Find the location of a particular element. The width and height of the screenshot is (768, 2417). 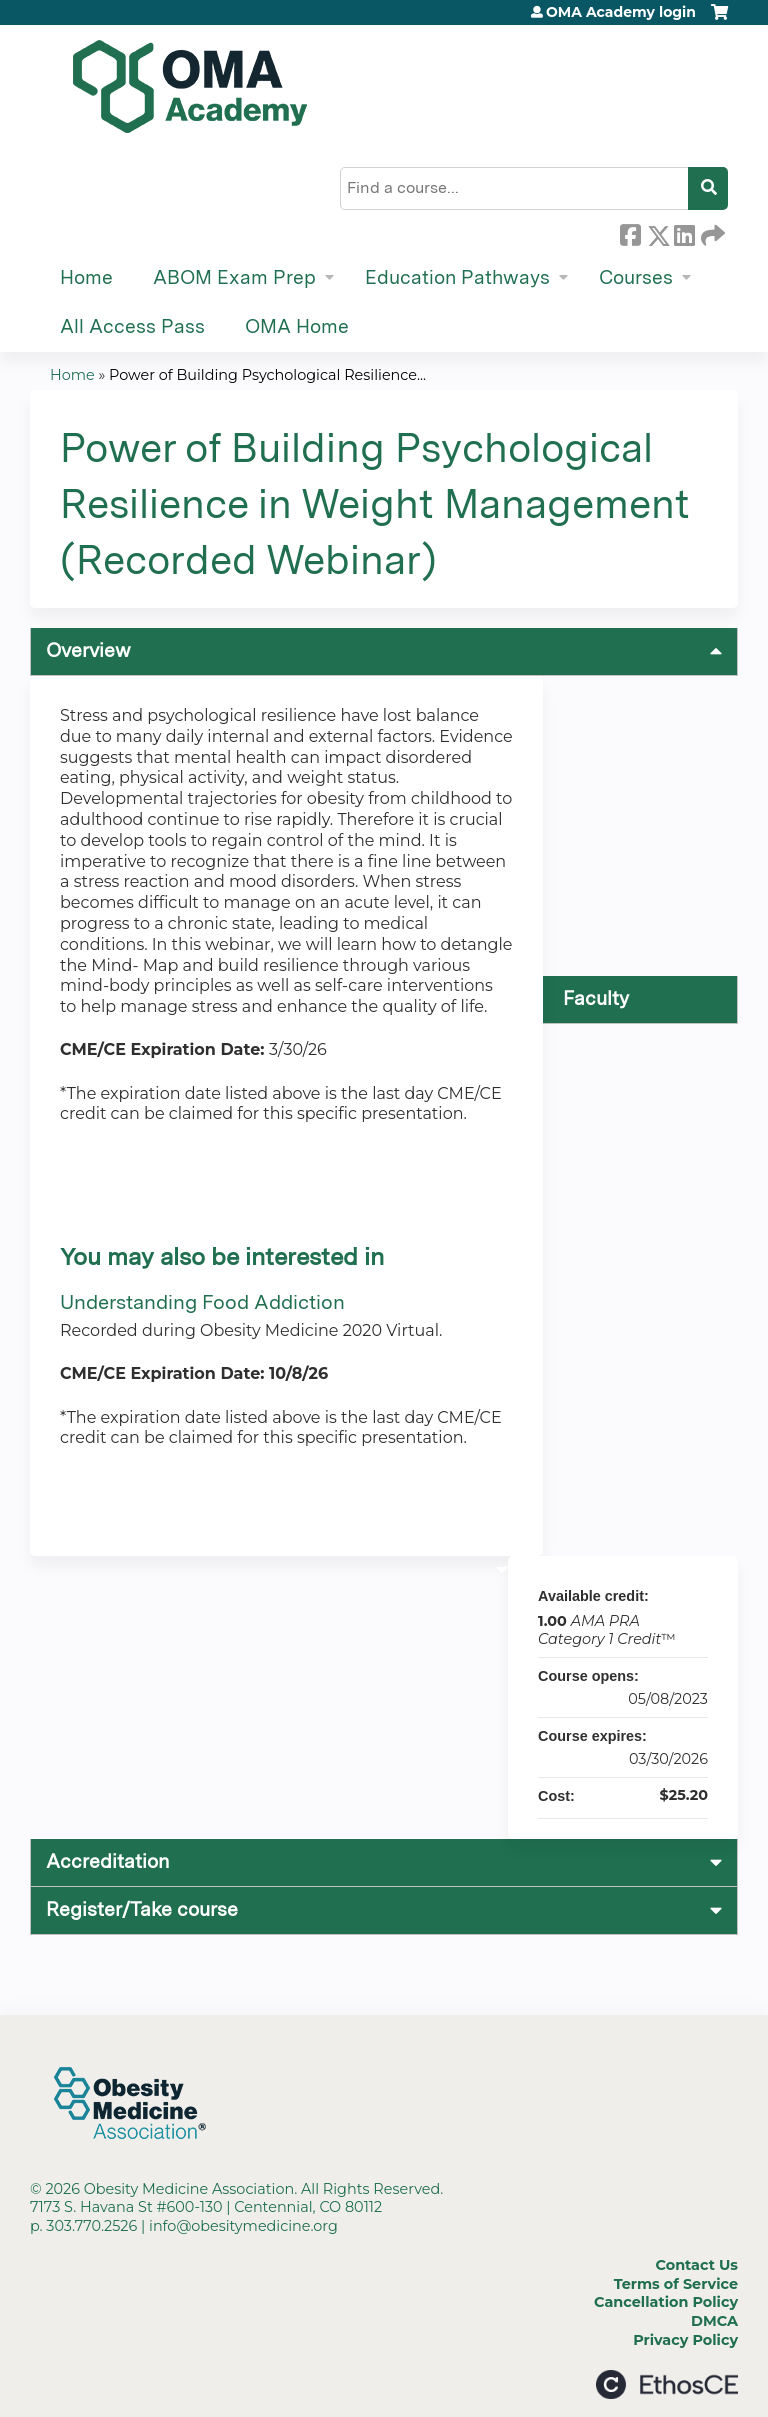

Facebook is located at coordinates (630, 232).